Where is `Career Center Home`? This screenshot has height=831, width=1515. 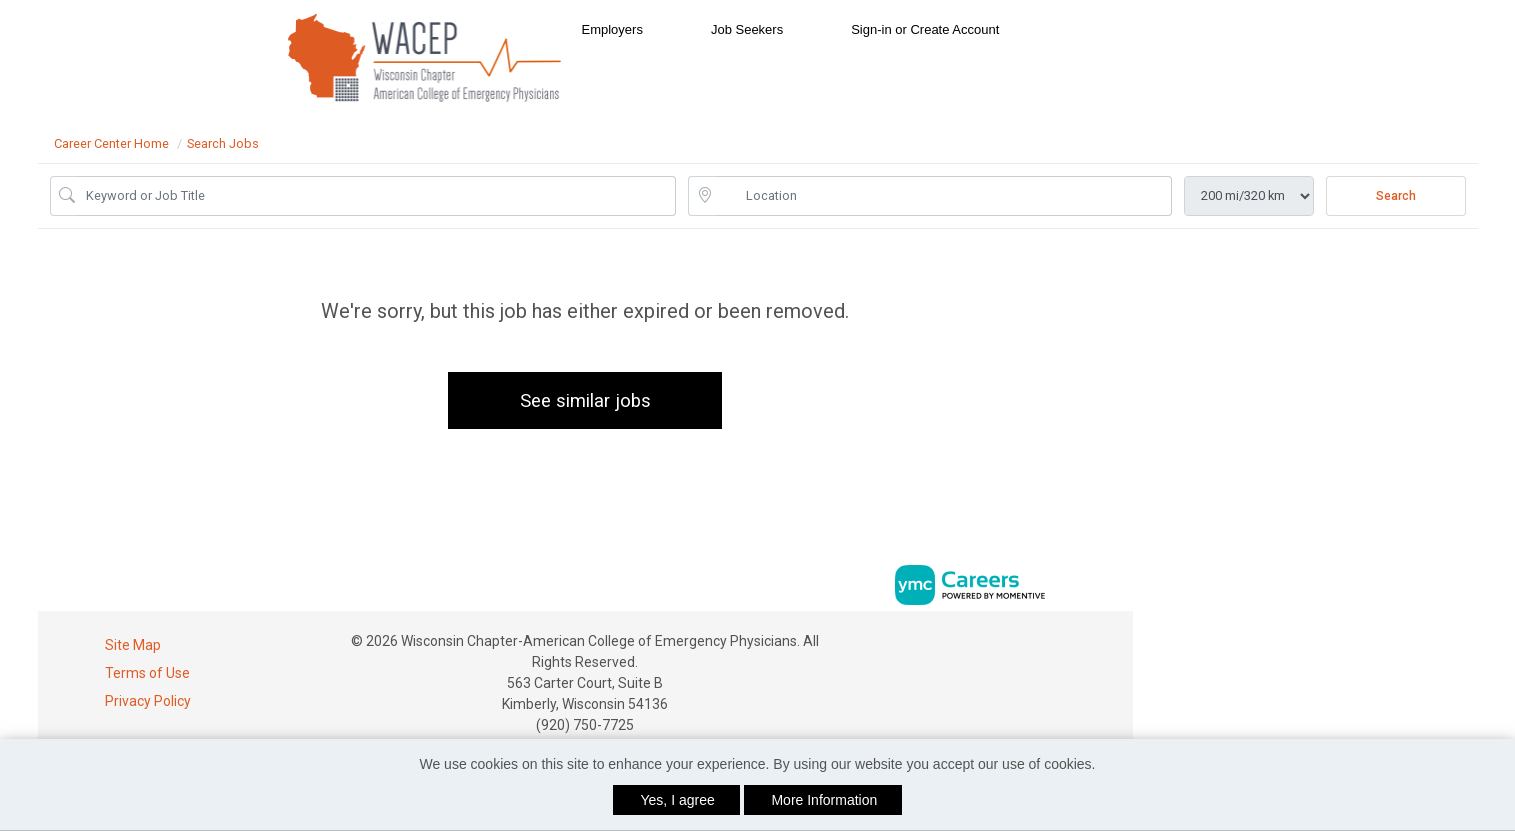 Career Center Home is located at coordinates (111, 143).